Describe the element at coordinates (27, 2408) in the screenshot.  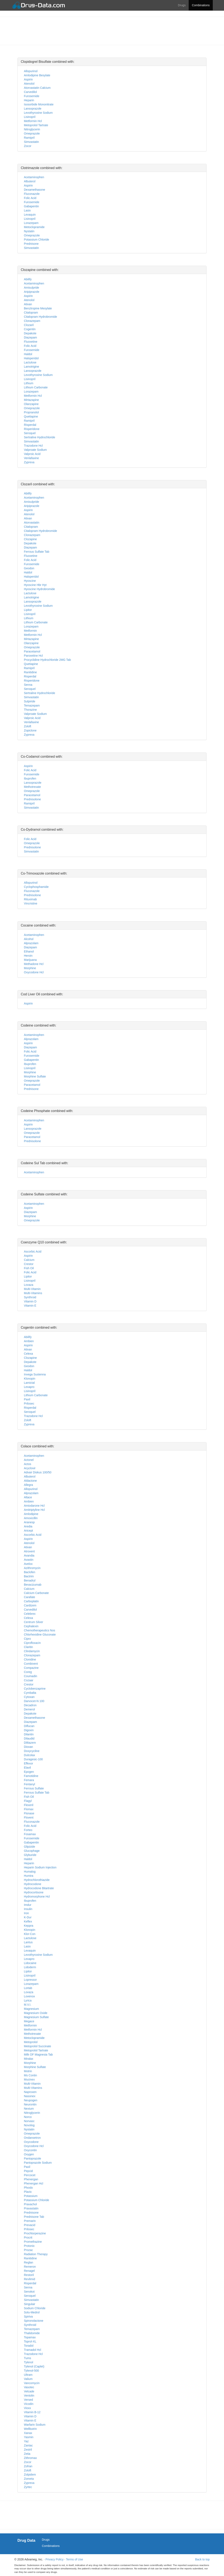
I see `Vioxx` at that location.